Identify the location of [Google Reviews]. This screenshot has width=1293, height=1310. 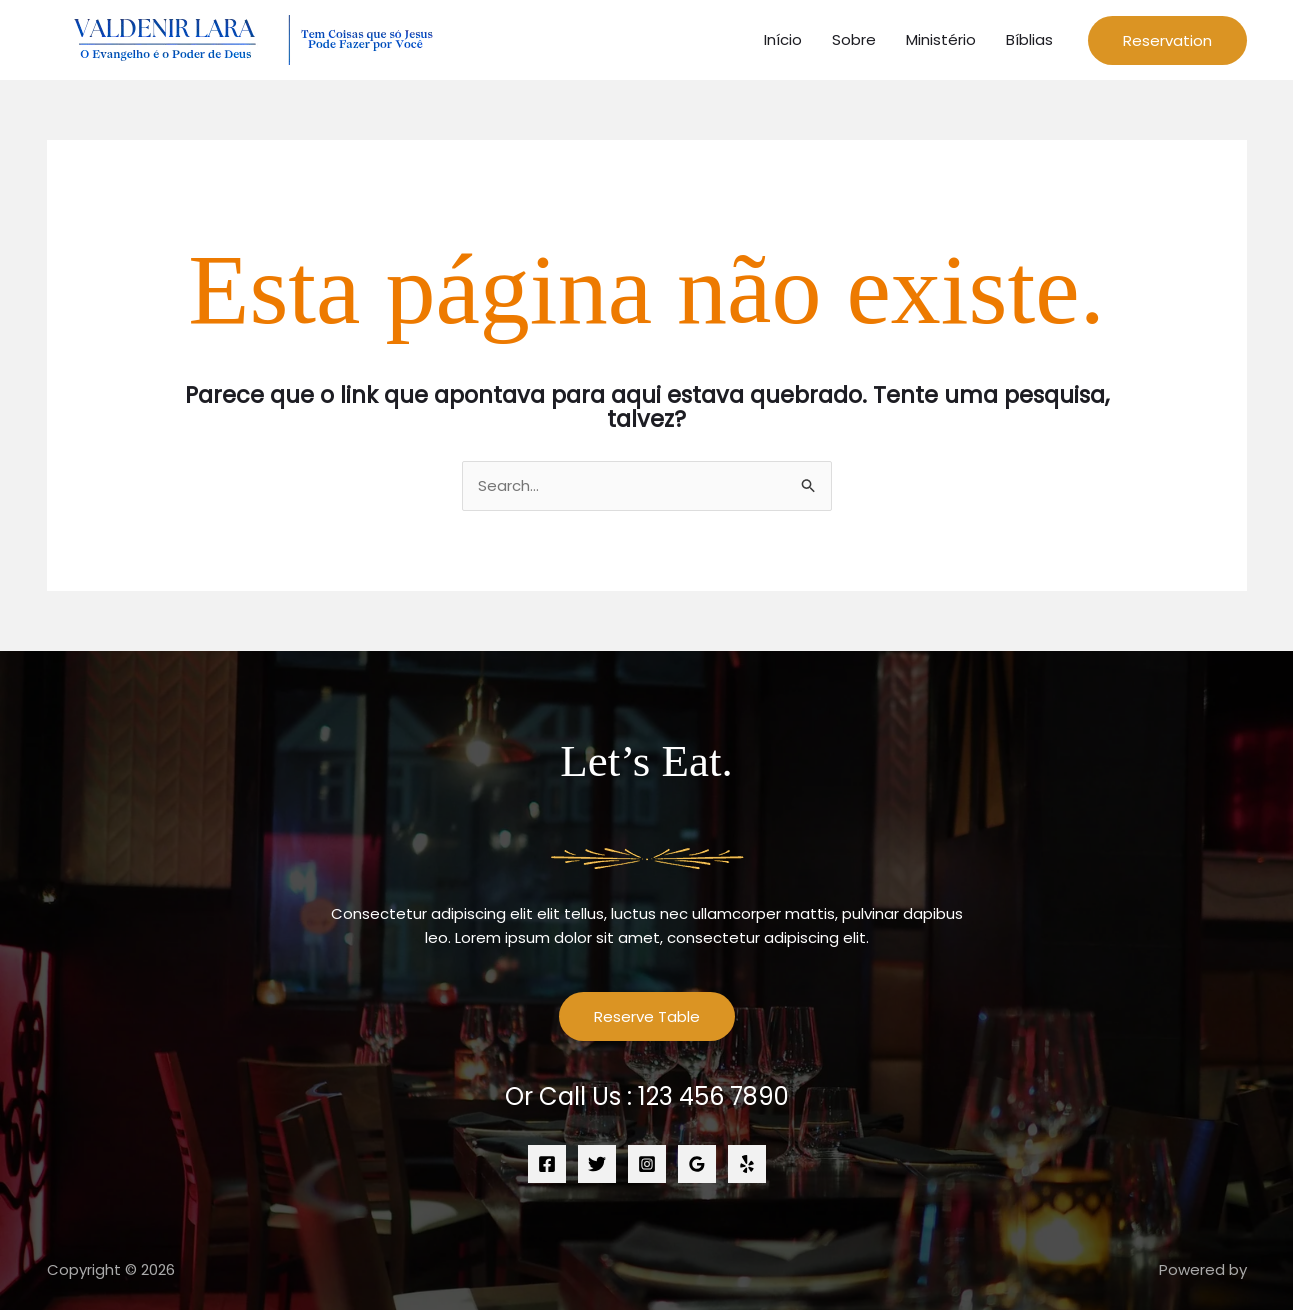
(697, 1164).